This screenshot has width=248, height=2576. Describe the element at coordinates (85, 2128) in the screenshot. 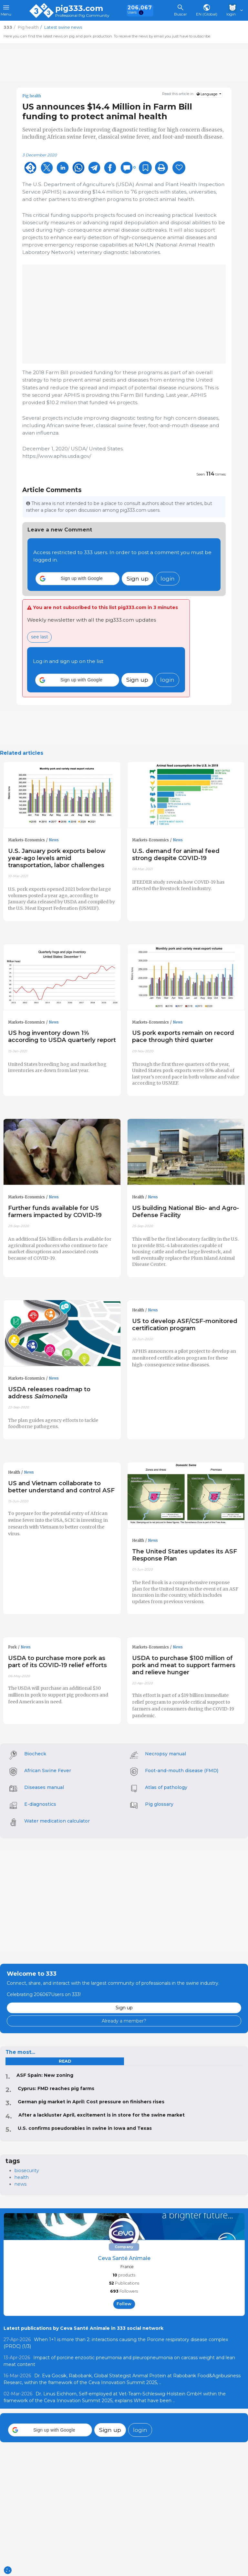

I see `U.S. confirms pseudorabies in swine in Iowa and Texas` at that location.